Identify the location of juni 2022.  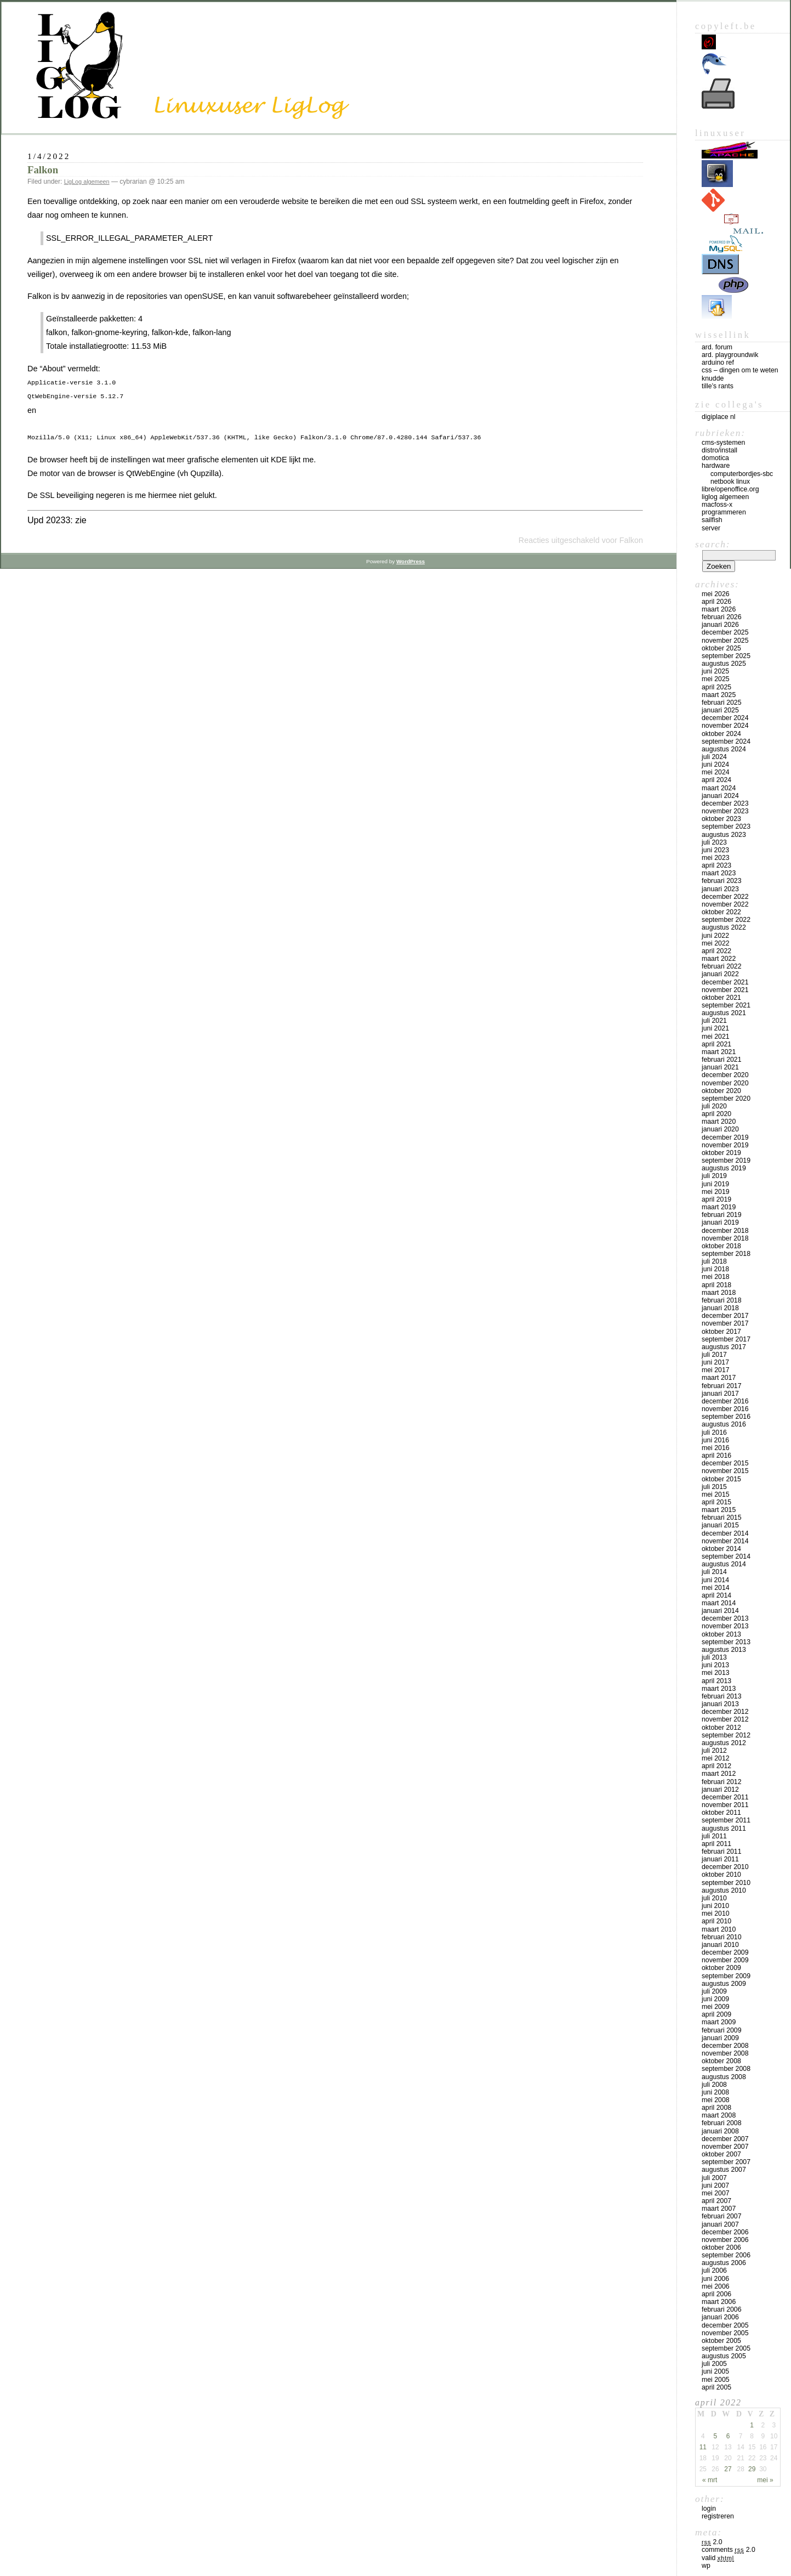
(715, 935).